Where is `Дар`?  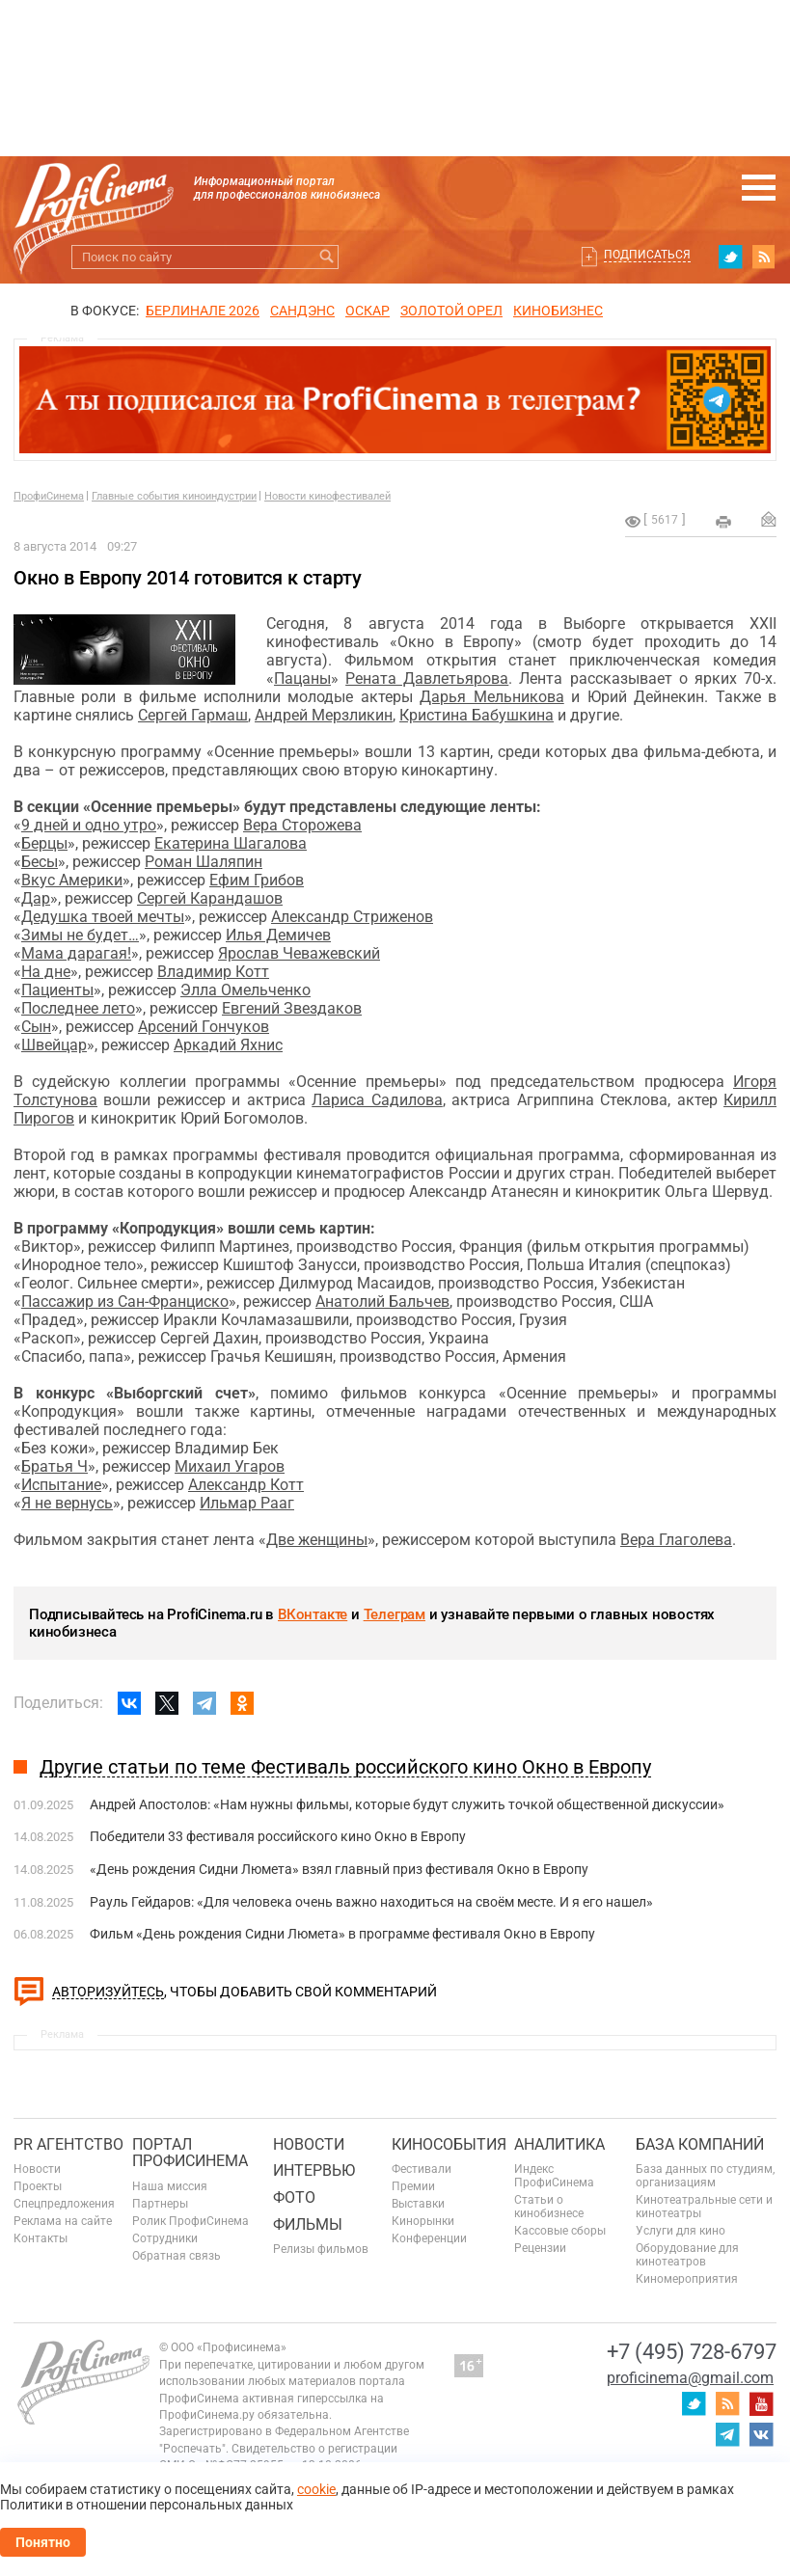
Дар is located at coordinates (35, 898).